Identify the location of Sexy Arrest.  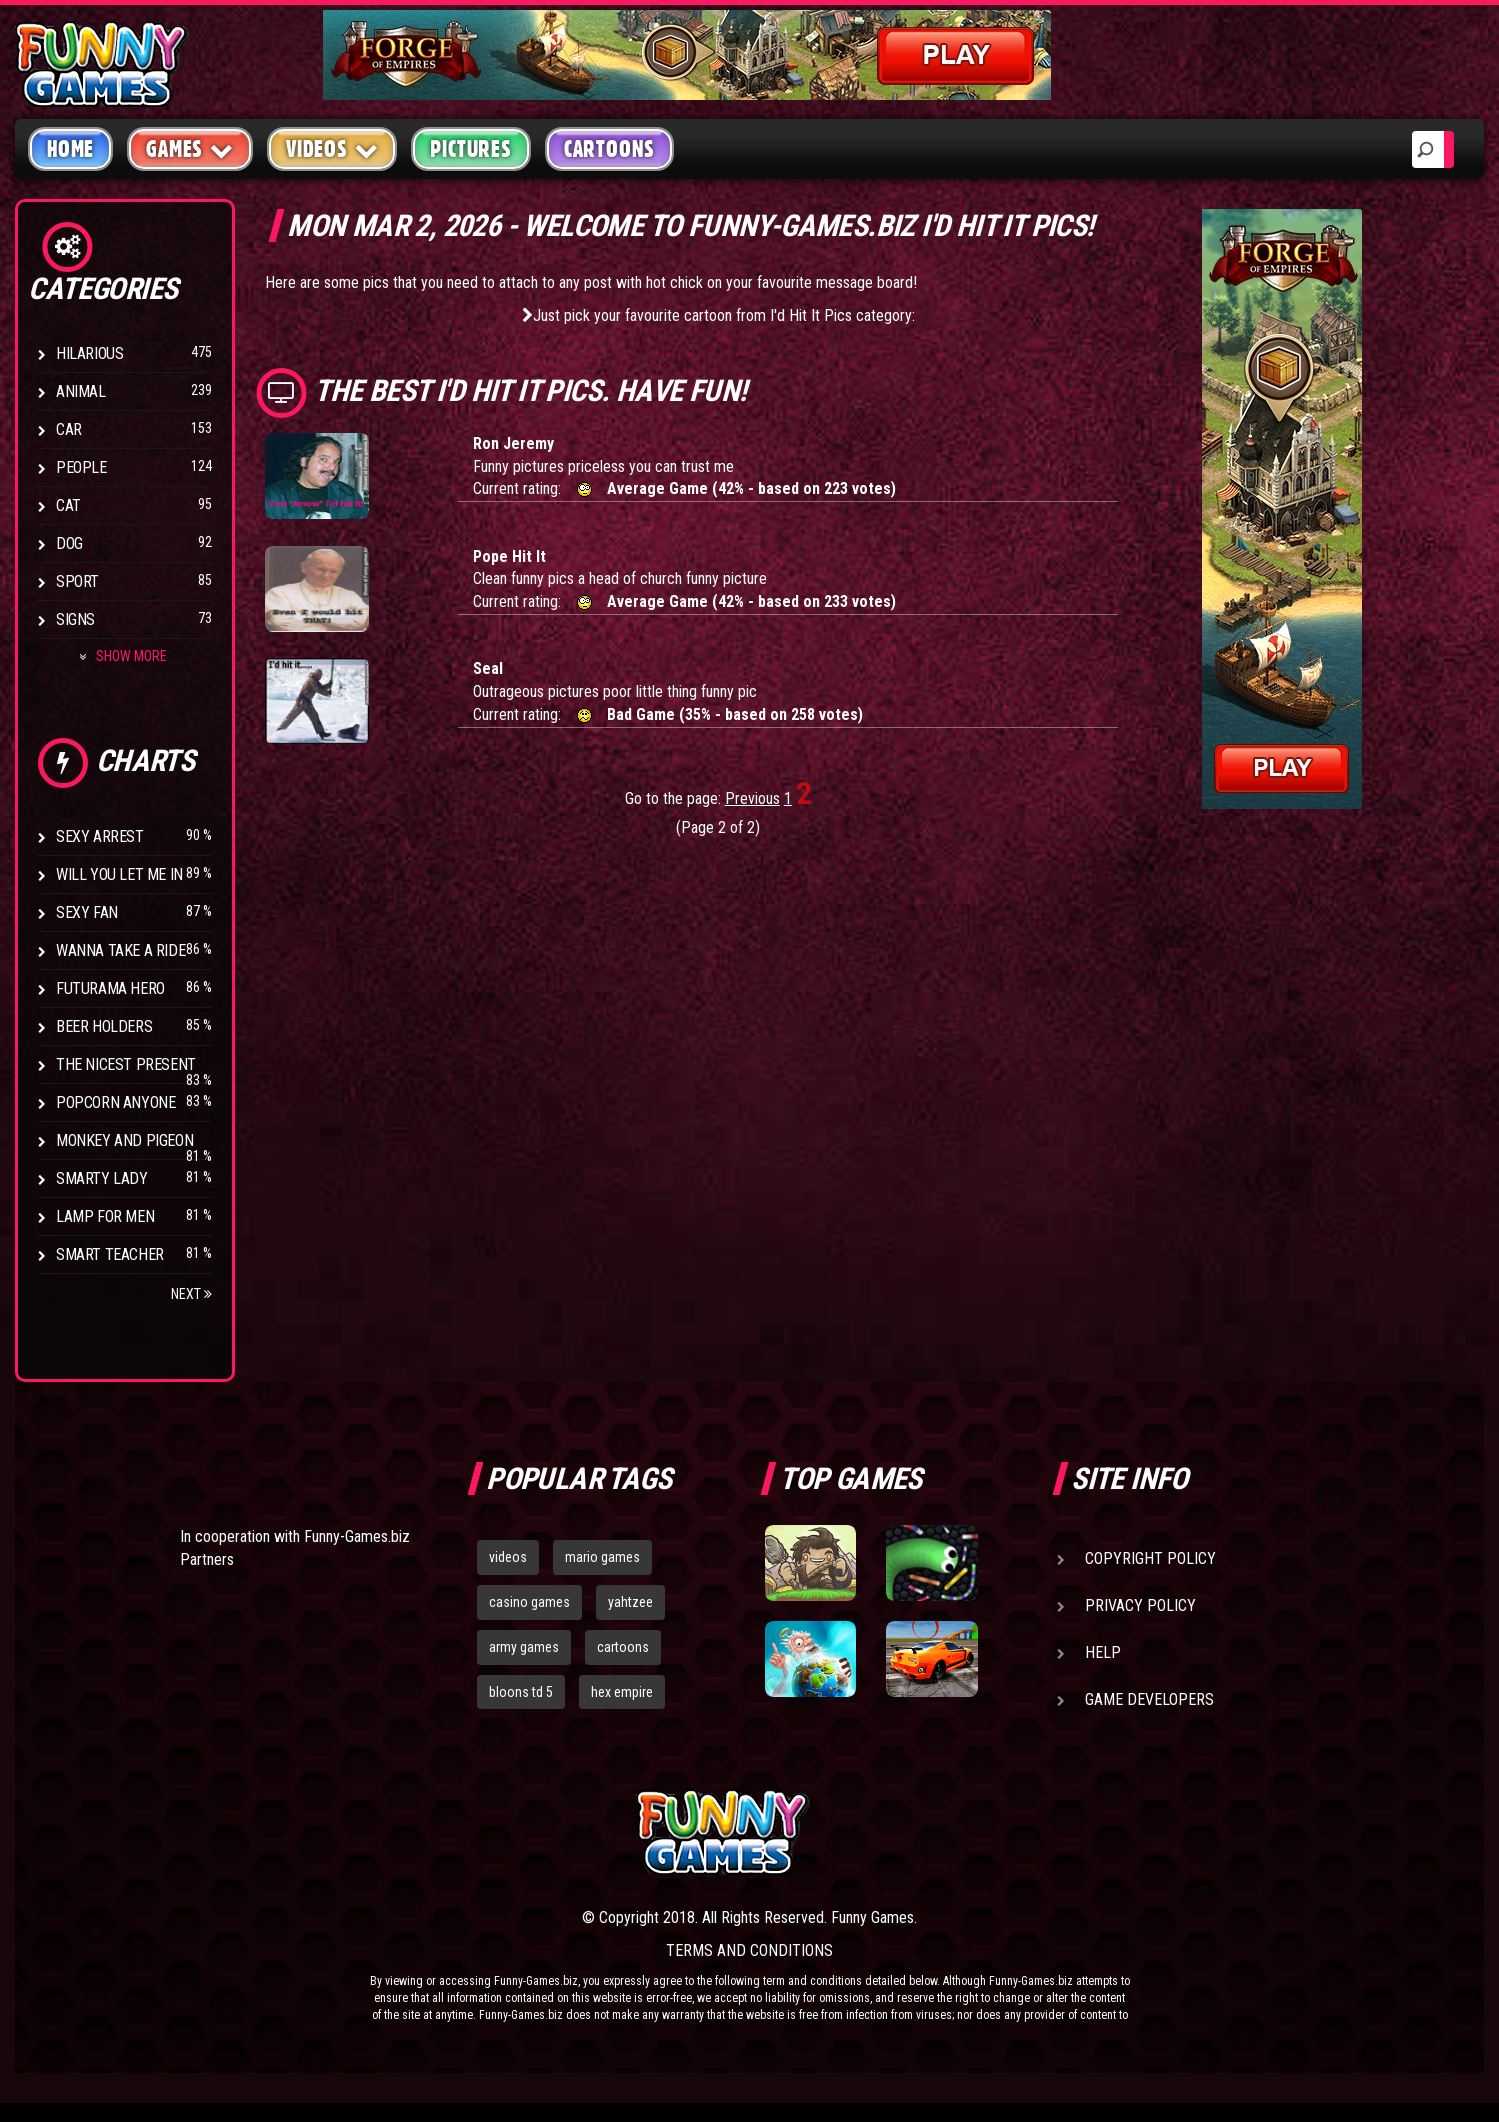
(100, 836).